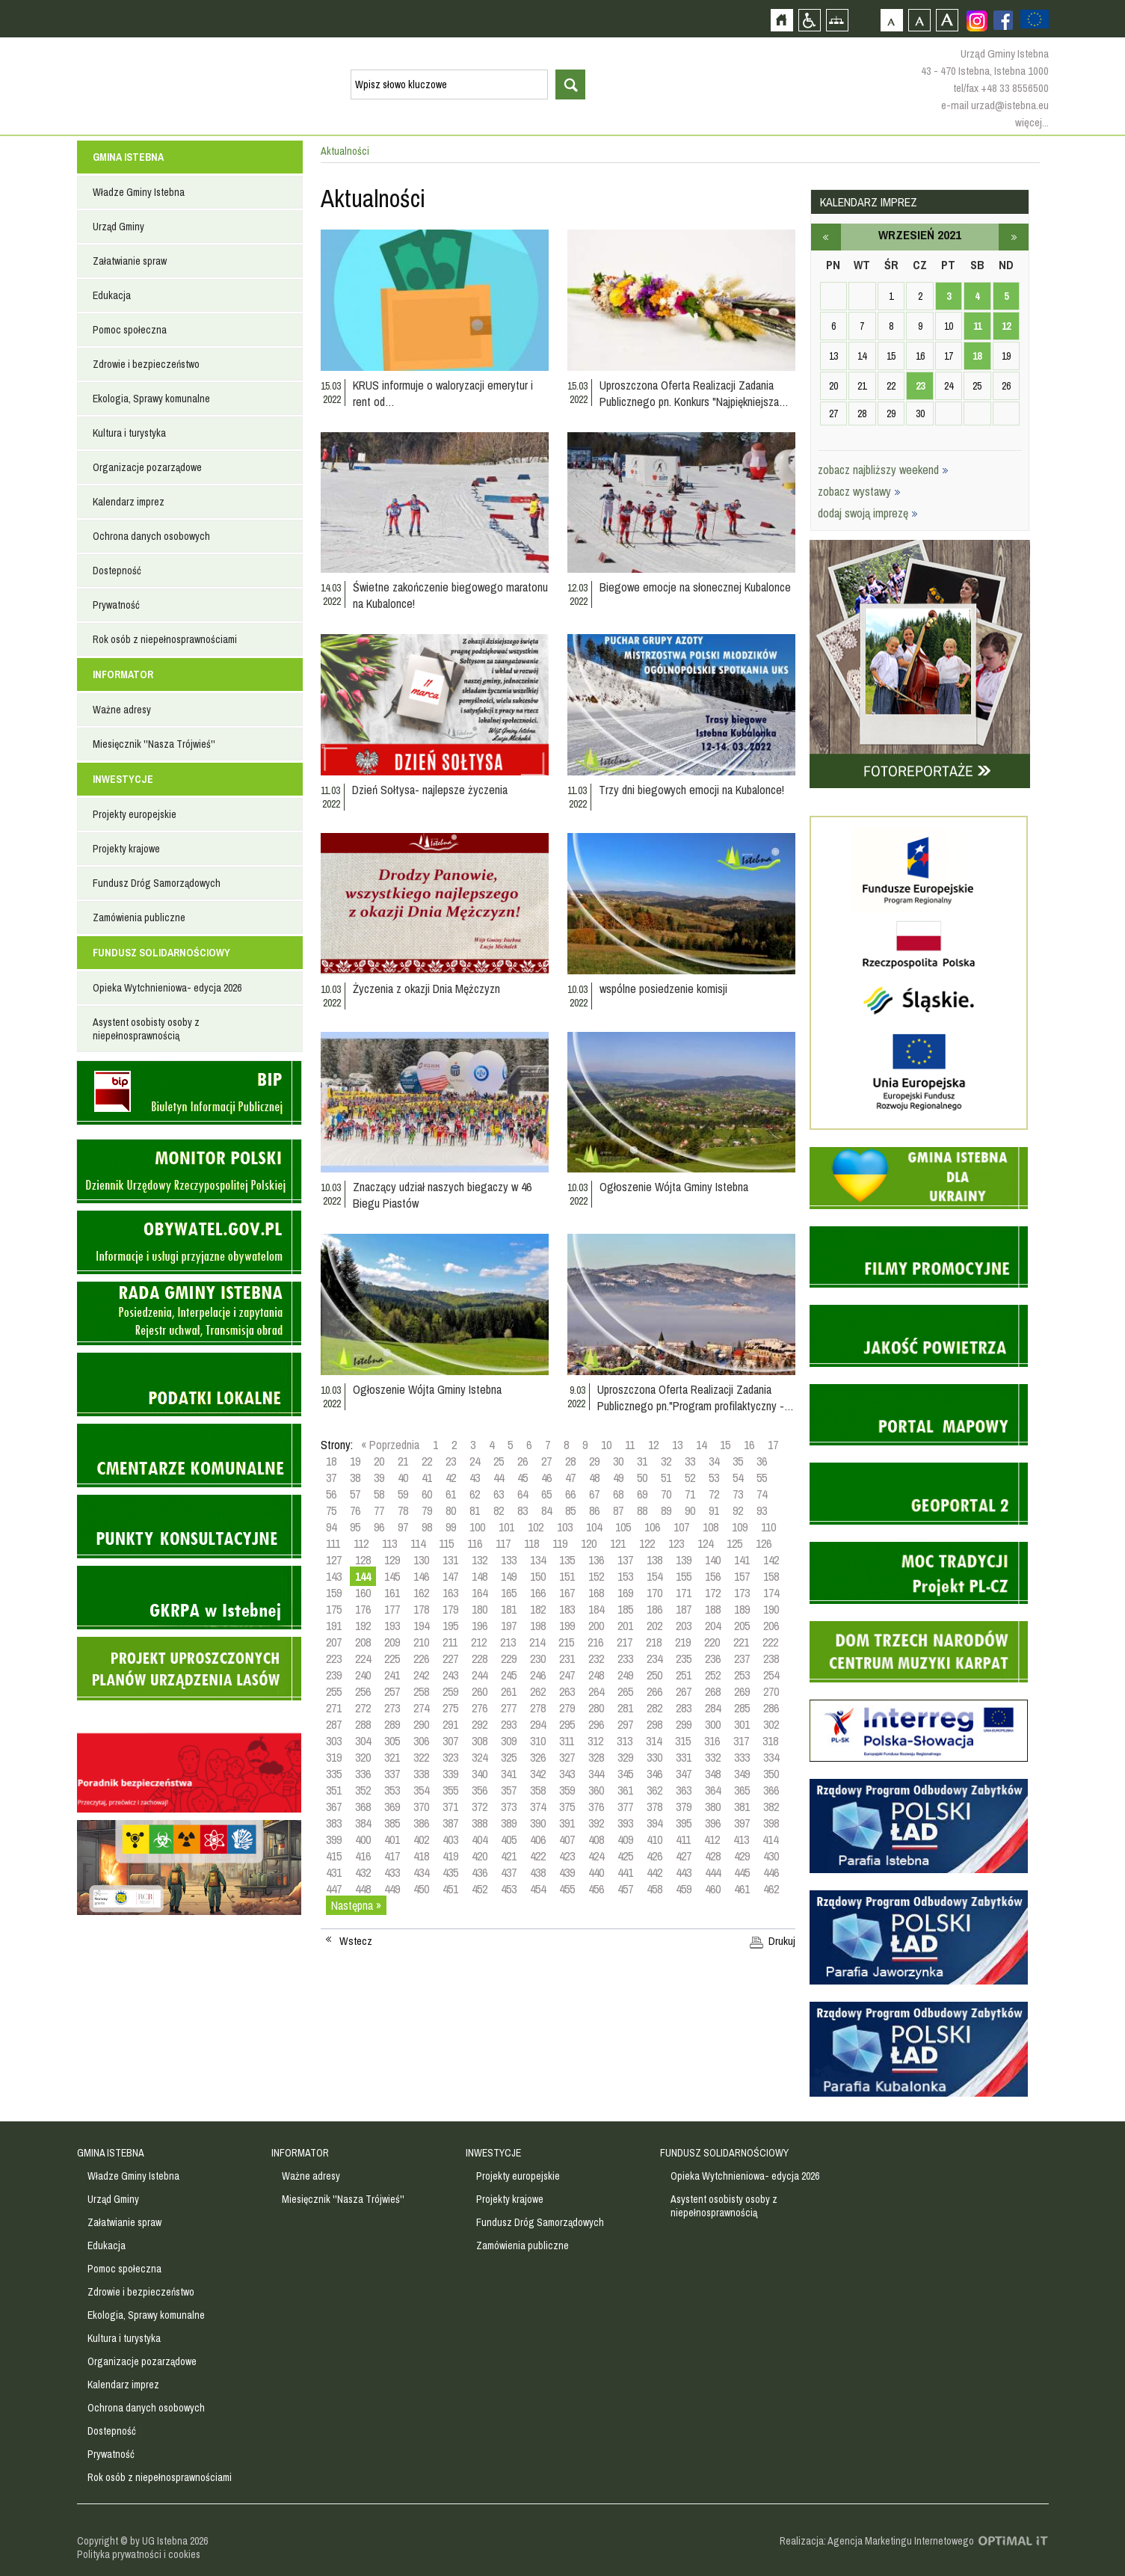  Describe the element at coordinates (421, 1806) in the screenshot. I see `370` at that location.